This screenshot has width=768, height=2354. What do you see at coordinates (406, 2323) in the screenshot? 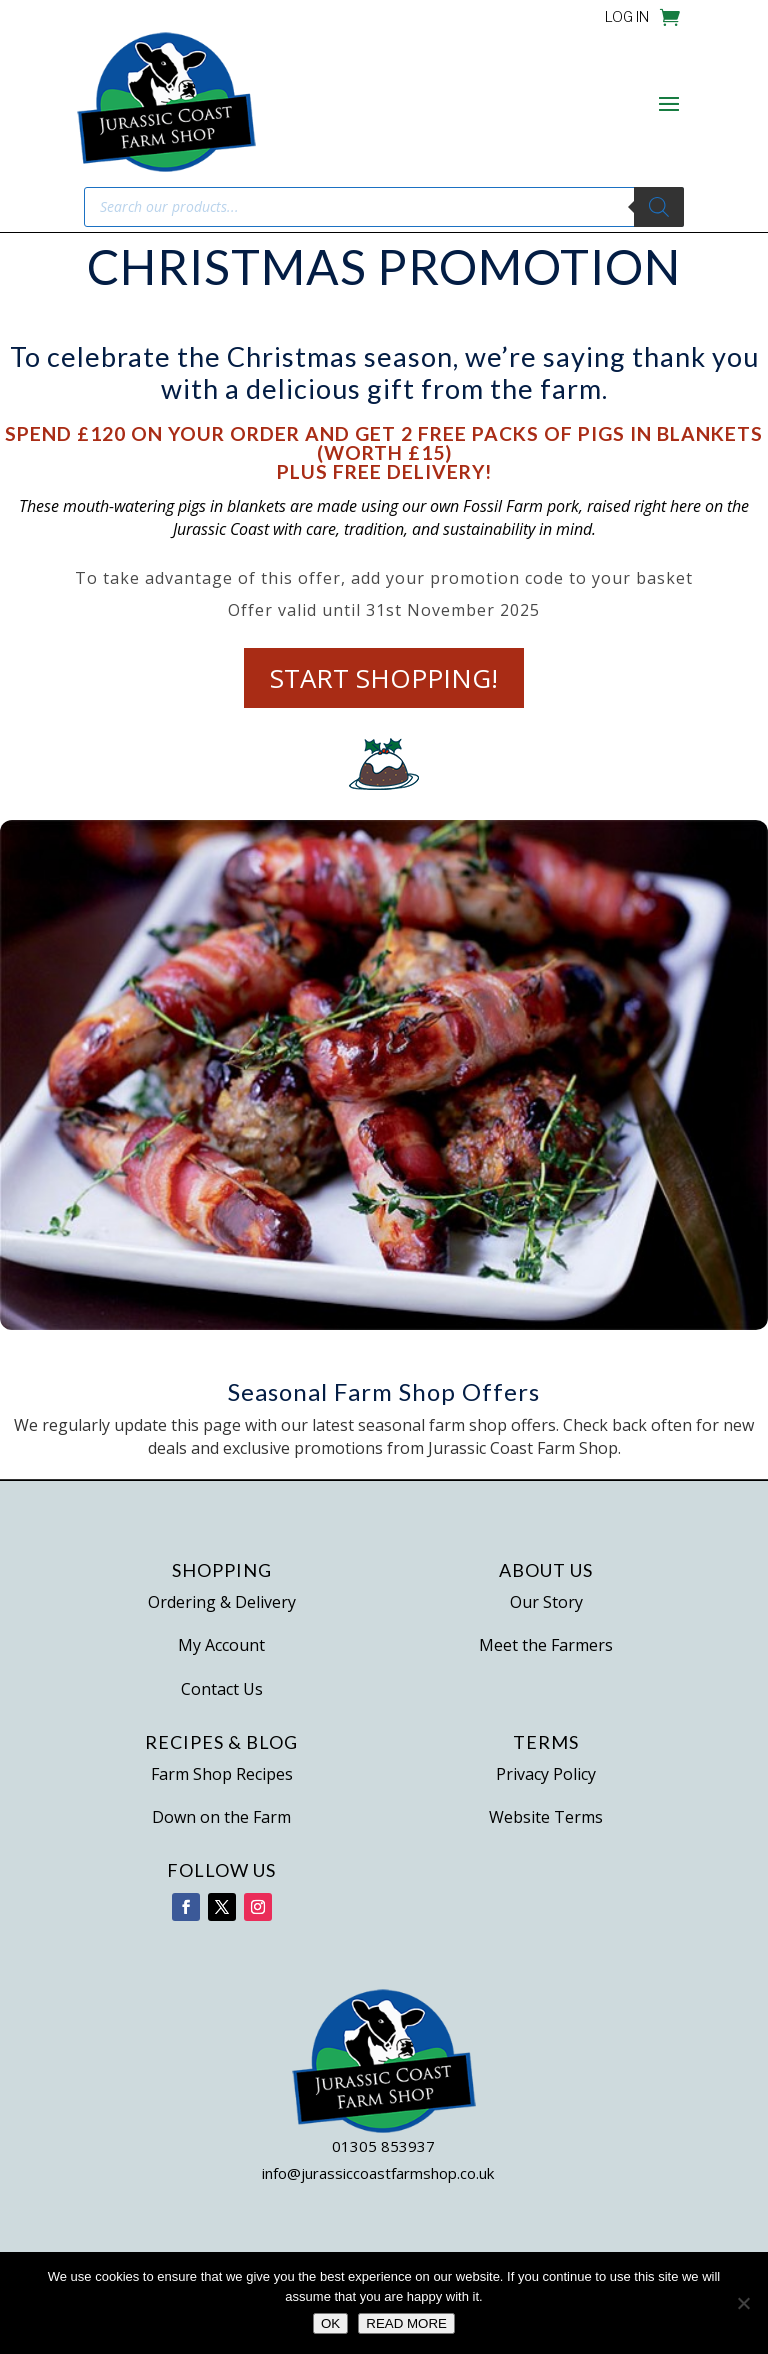
I see `READ MORE` at bounding box center [406, 2323].